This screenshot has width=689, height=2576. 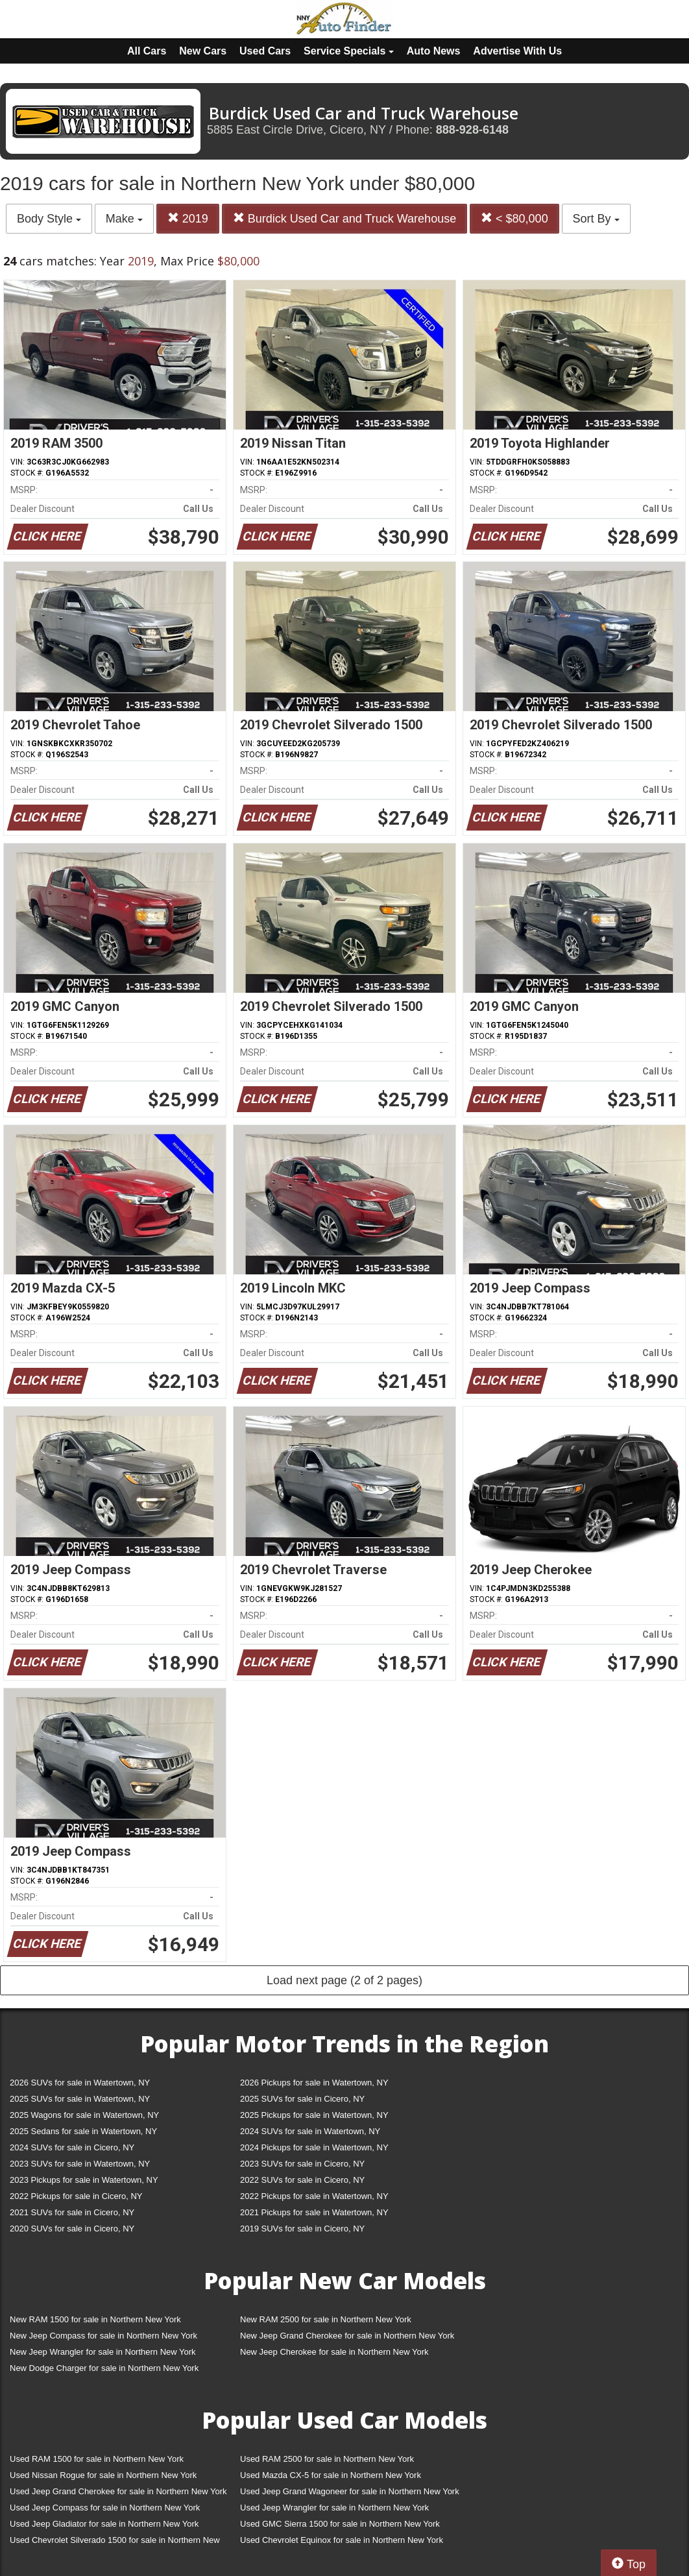 What do you see at coordinates (104, 2524) in the screenshot?
I see `Used Jeep Gladiator for sale in Northern New York` at bounding box center [104, 2524].